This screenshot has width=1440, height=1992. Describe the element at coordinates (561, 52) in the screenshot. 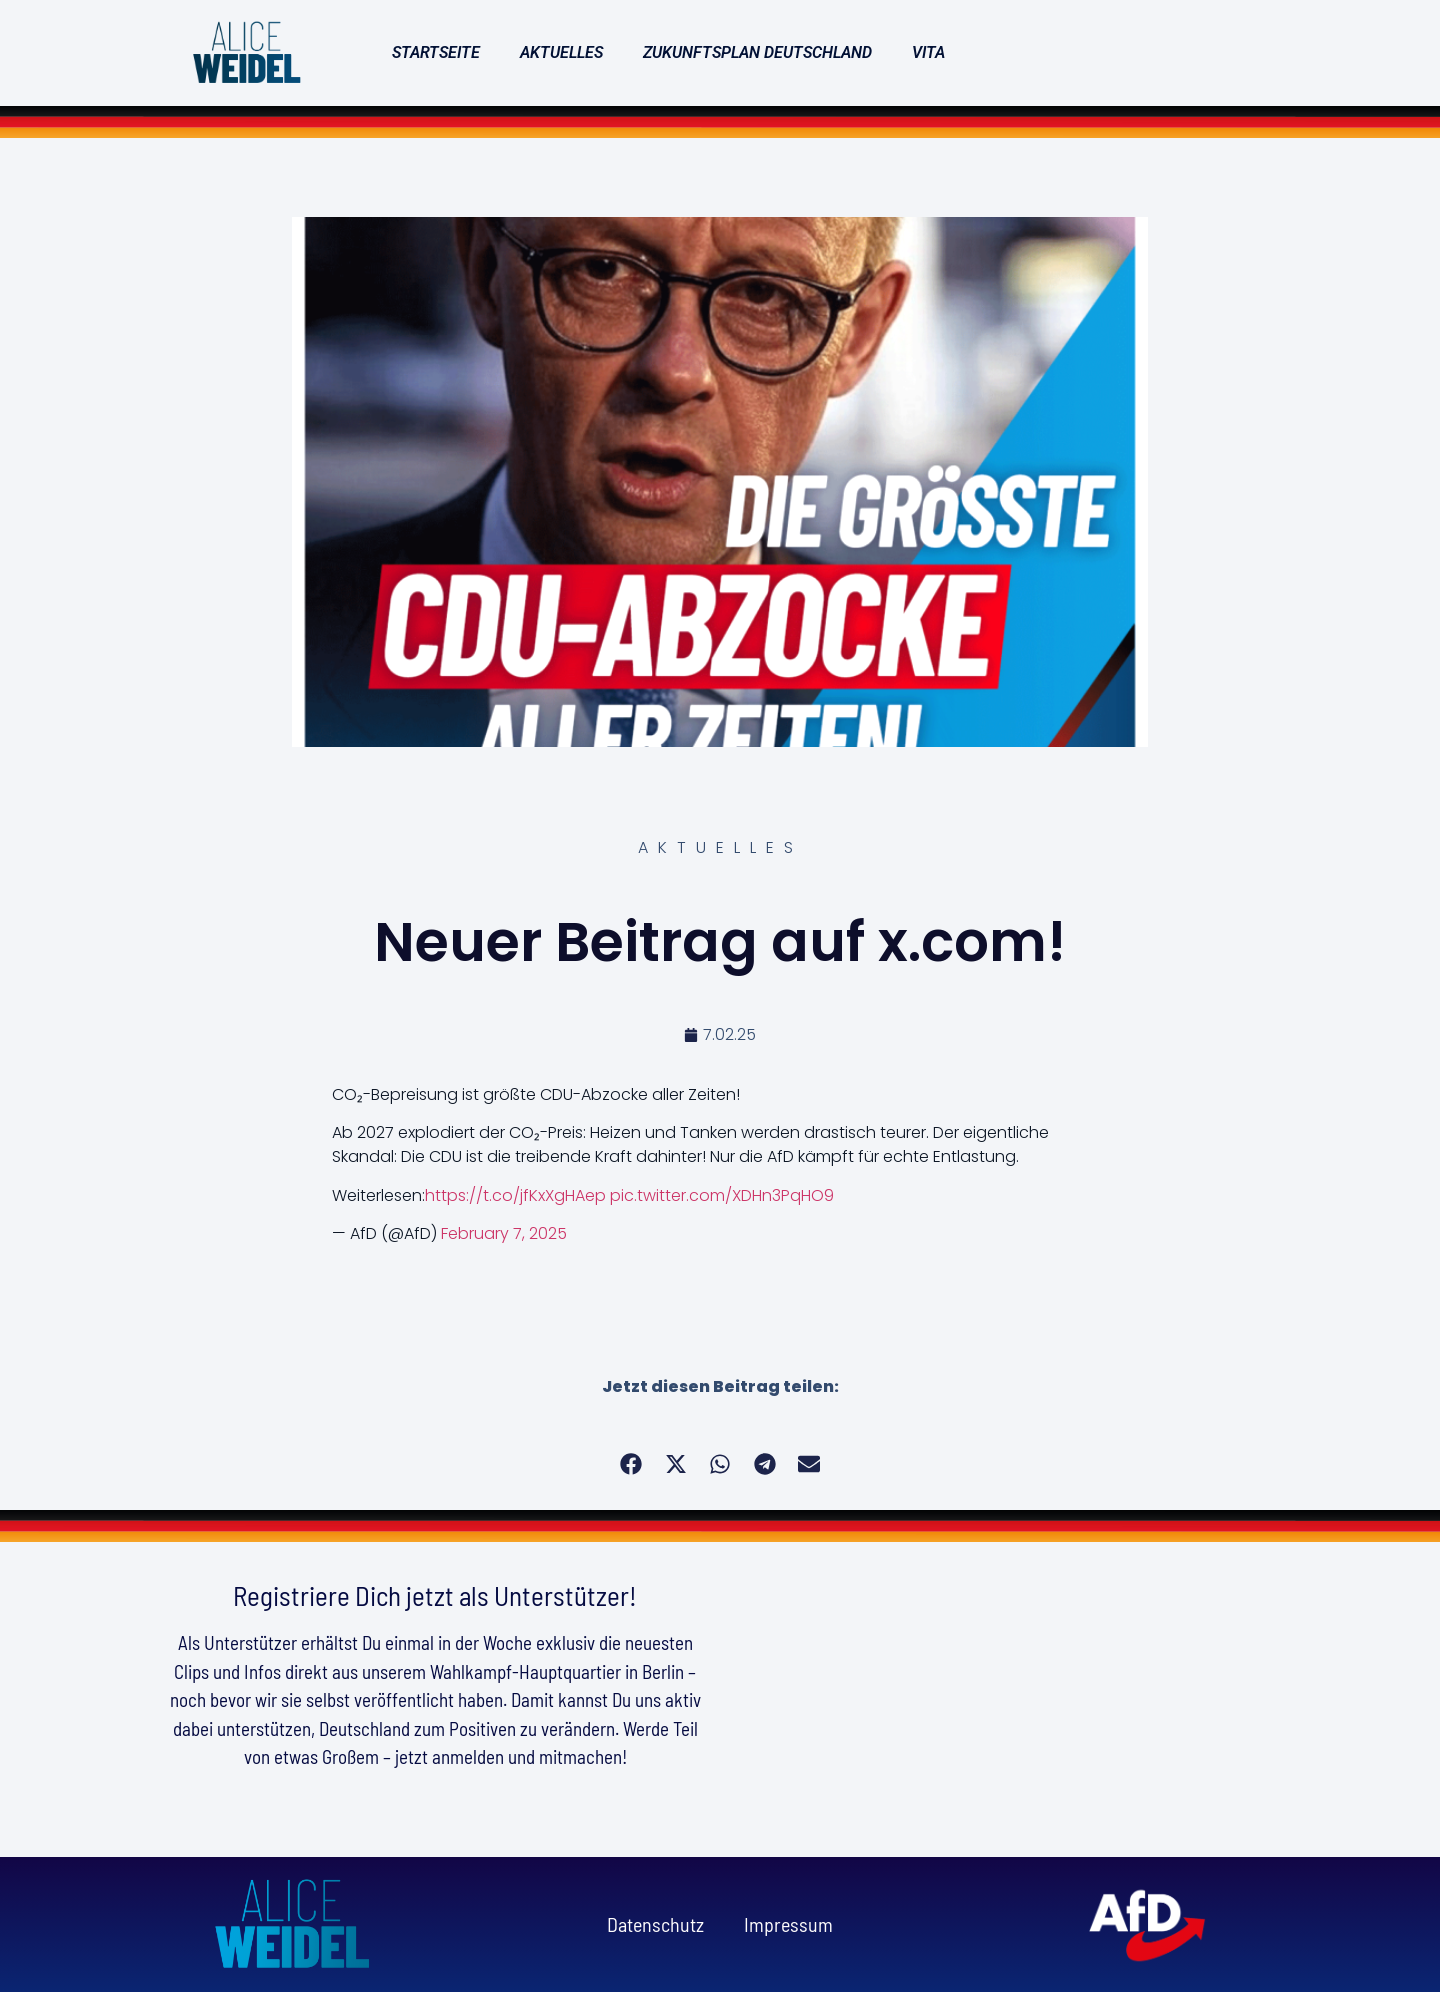

I see `Aktuelles` at that location.